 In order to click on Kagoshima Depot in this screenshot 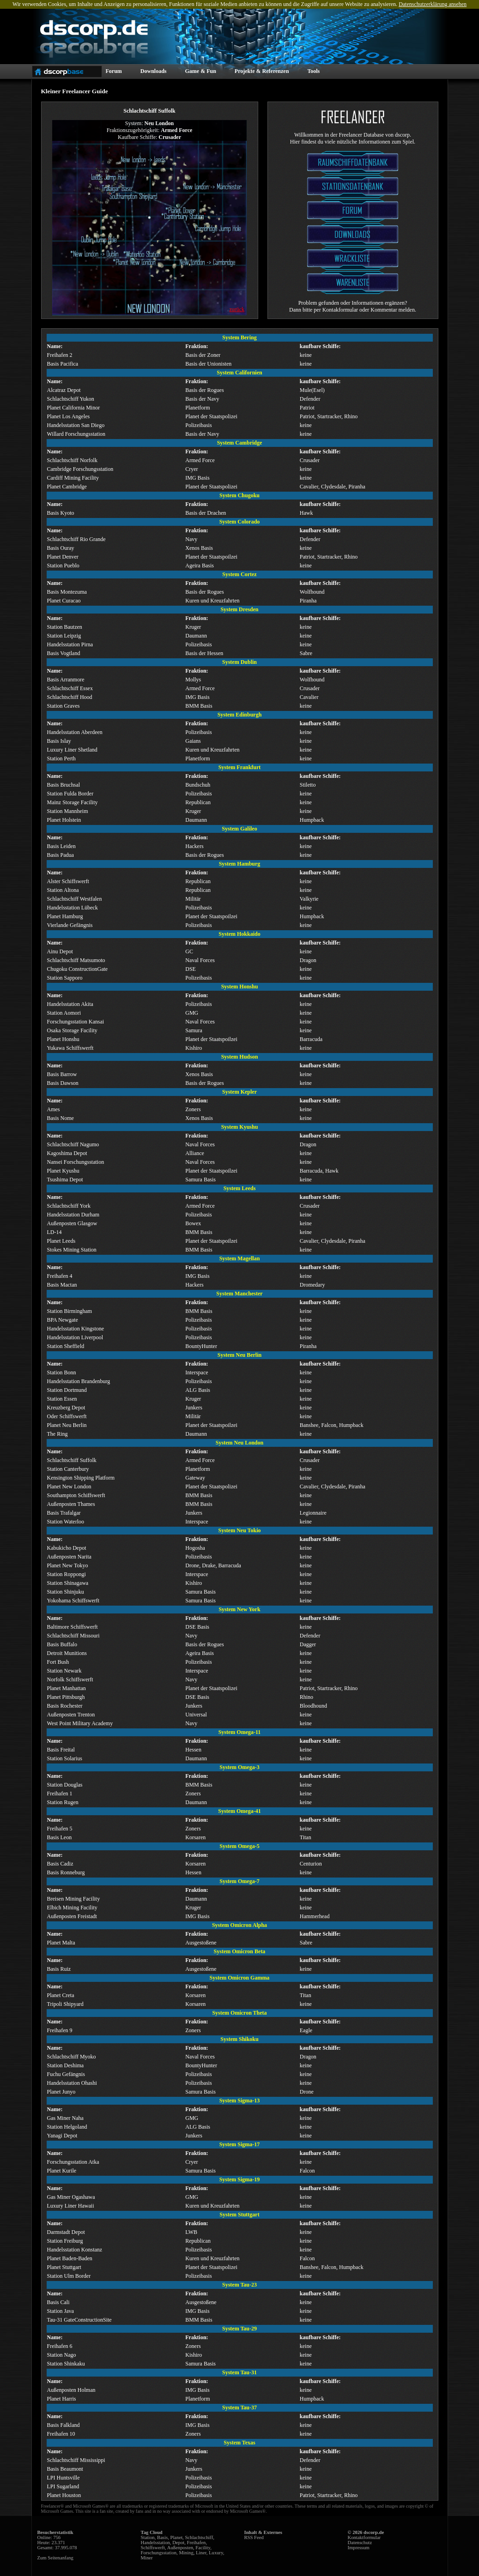, I will do `click(67, 1153)`.